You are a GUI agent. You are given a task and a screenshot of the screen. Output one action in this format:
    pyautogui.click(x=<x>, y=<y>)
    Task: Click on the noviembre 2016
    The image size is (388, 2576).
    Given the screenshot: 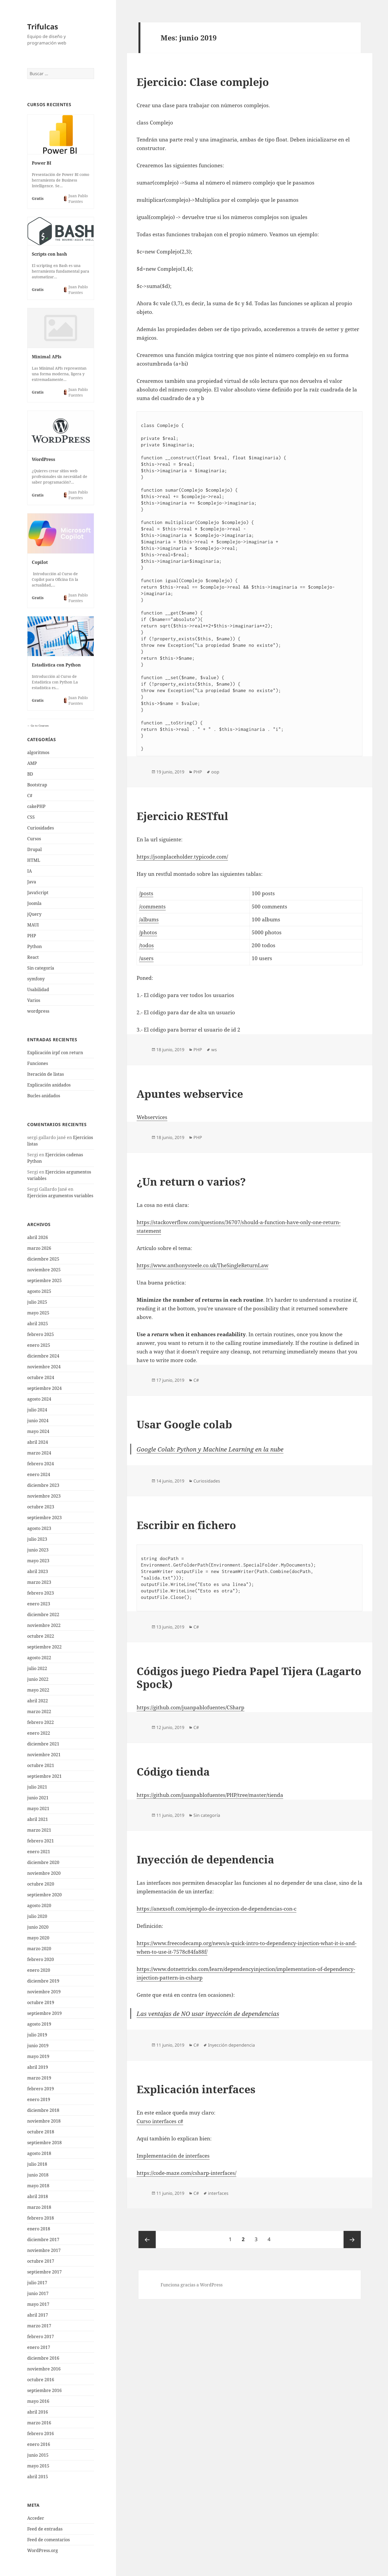 What is the action you would take?
    pyautogui.click(x=44, y=2369)
    